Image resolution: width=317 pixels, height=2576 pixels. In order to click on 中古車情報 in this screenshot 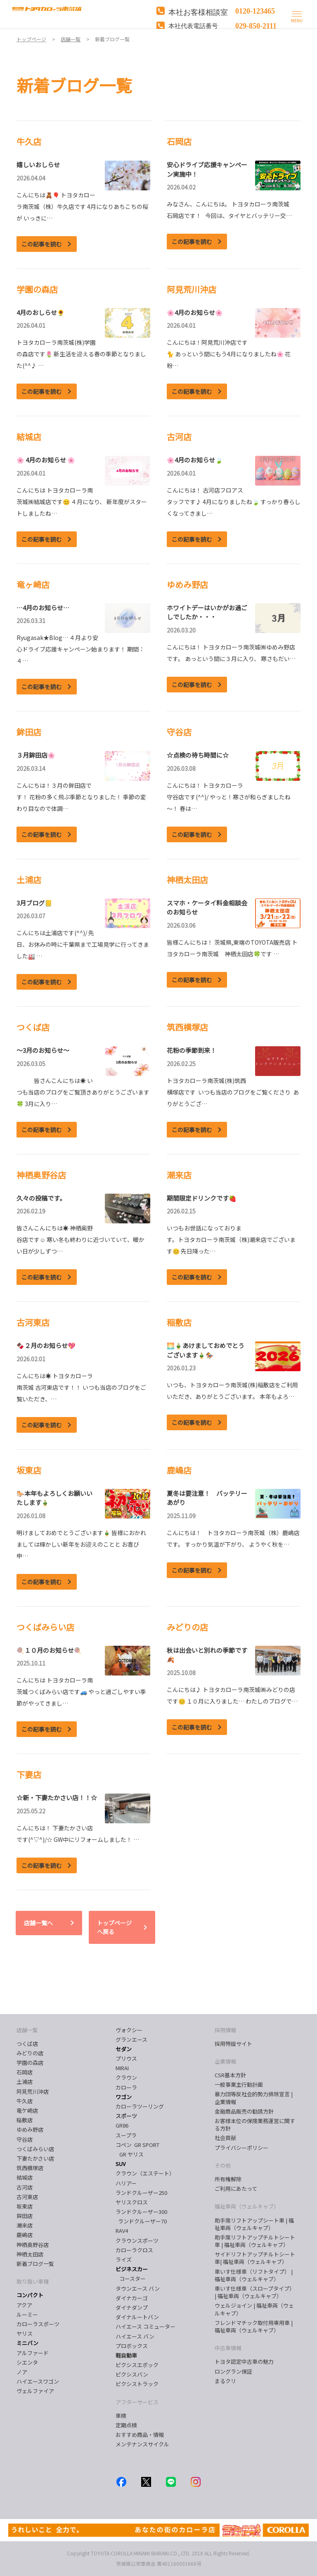, I will do `click(228, 2348)`.